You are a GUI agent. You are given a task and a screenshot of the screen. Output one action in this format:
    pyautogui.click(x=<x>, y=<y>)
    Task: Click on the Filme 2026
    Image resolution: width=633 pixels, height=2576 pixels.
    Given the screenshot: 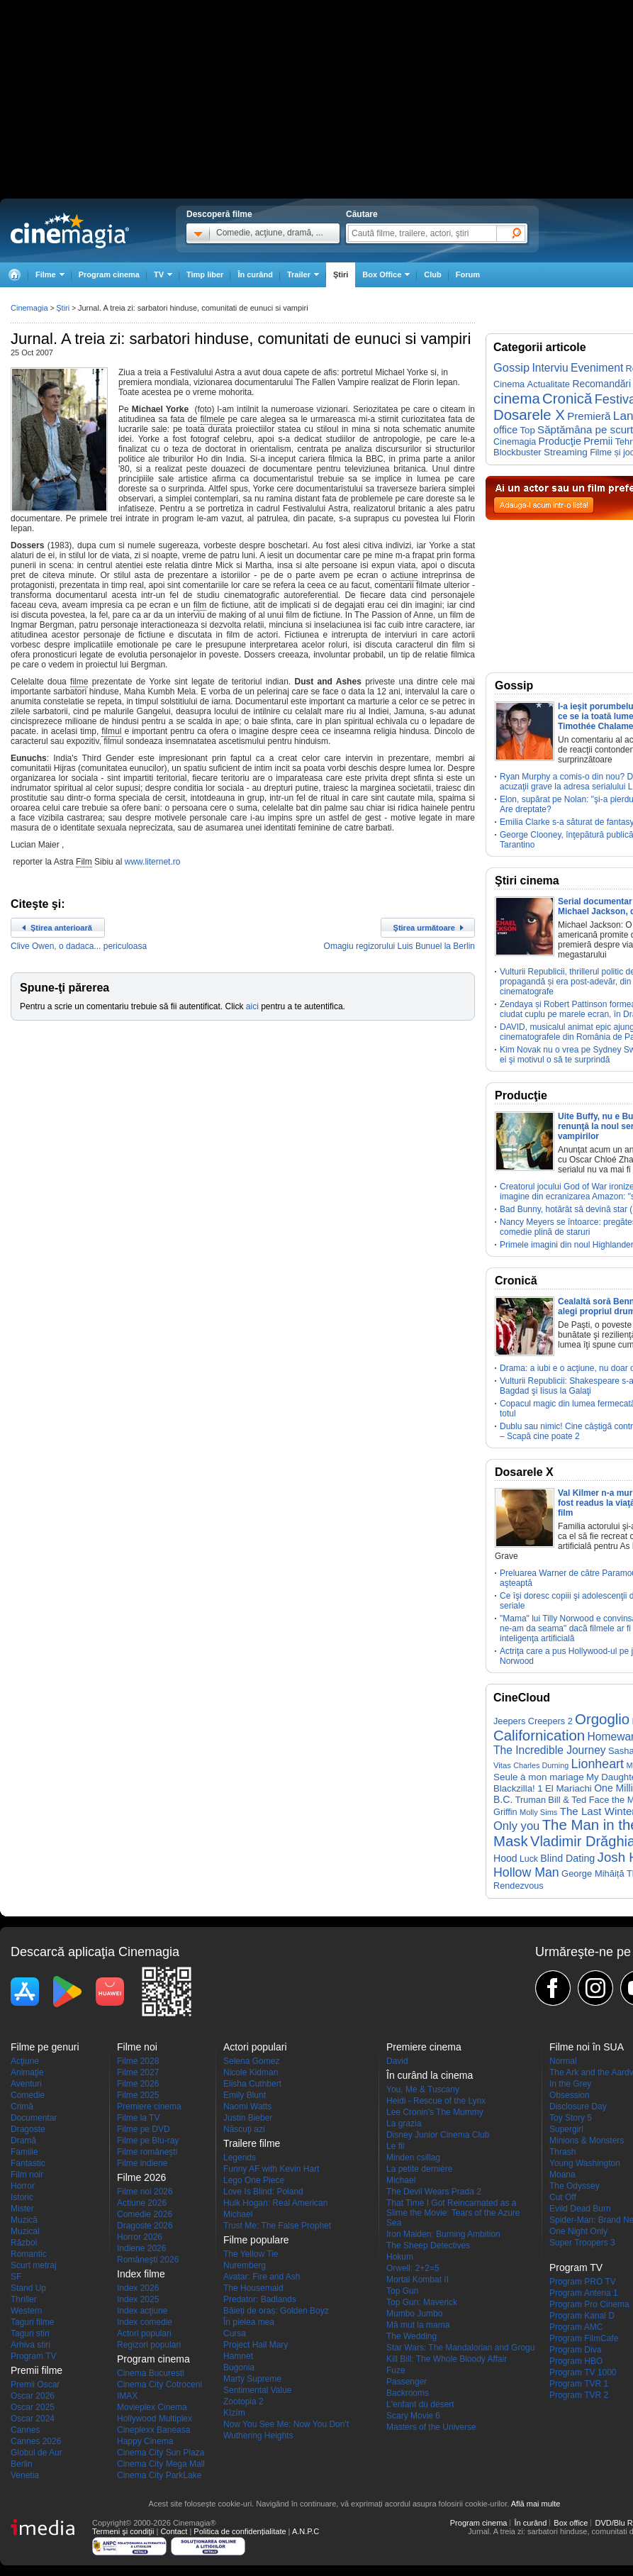 What is the action you would take?
    pyautogui.click(x=138, y=2084)
    